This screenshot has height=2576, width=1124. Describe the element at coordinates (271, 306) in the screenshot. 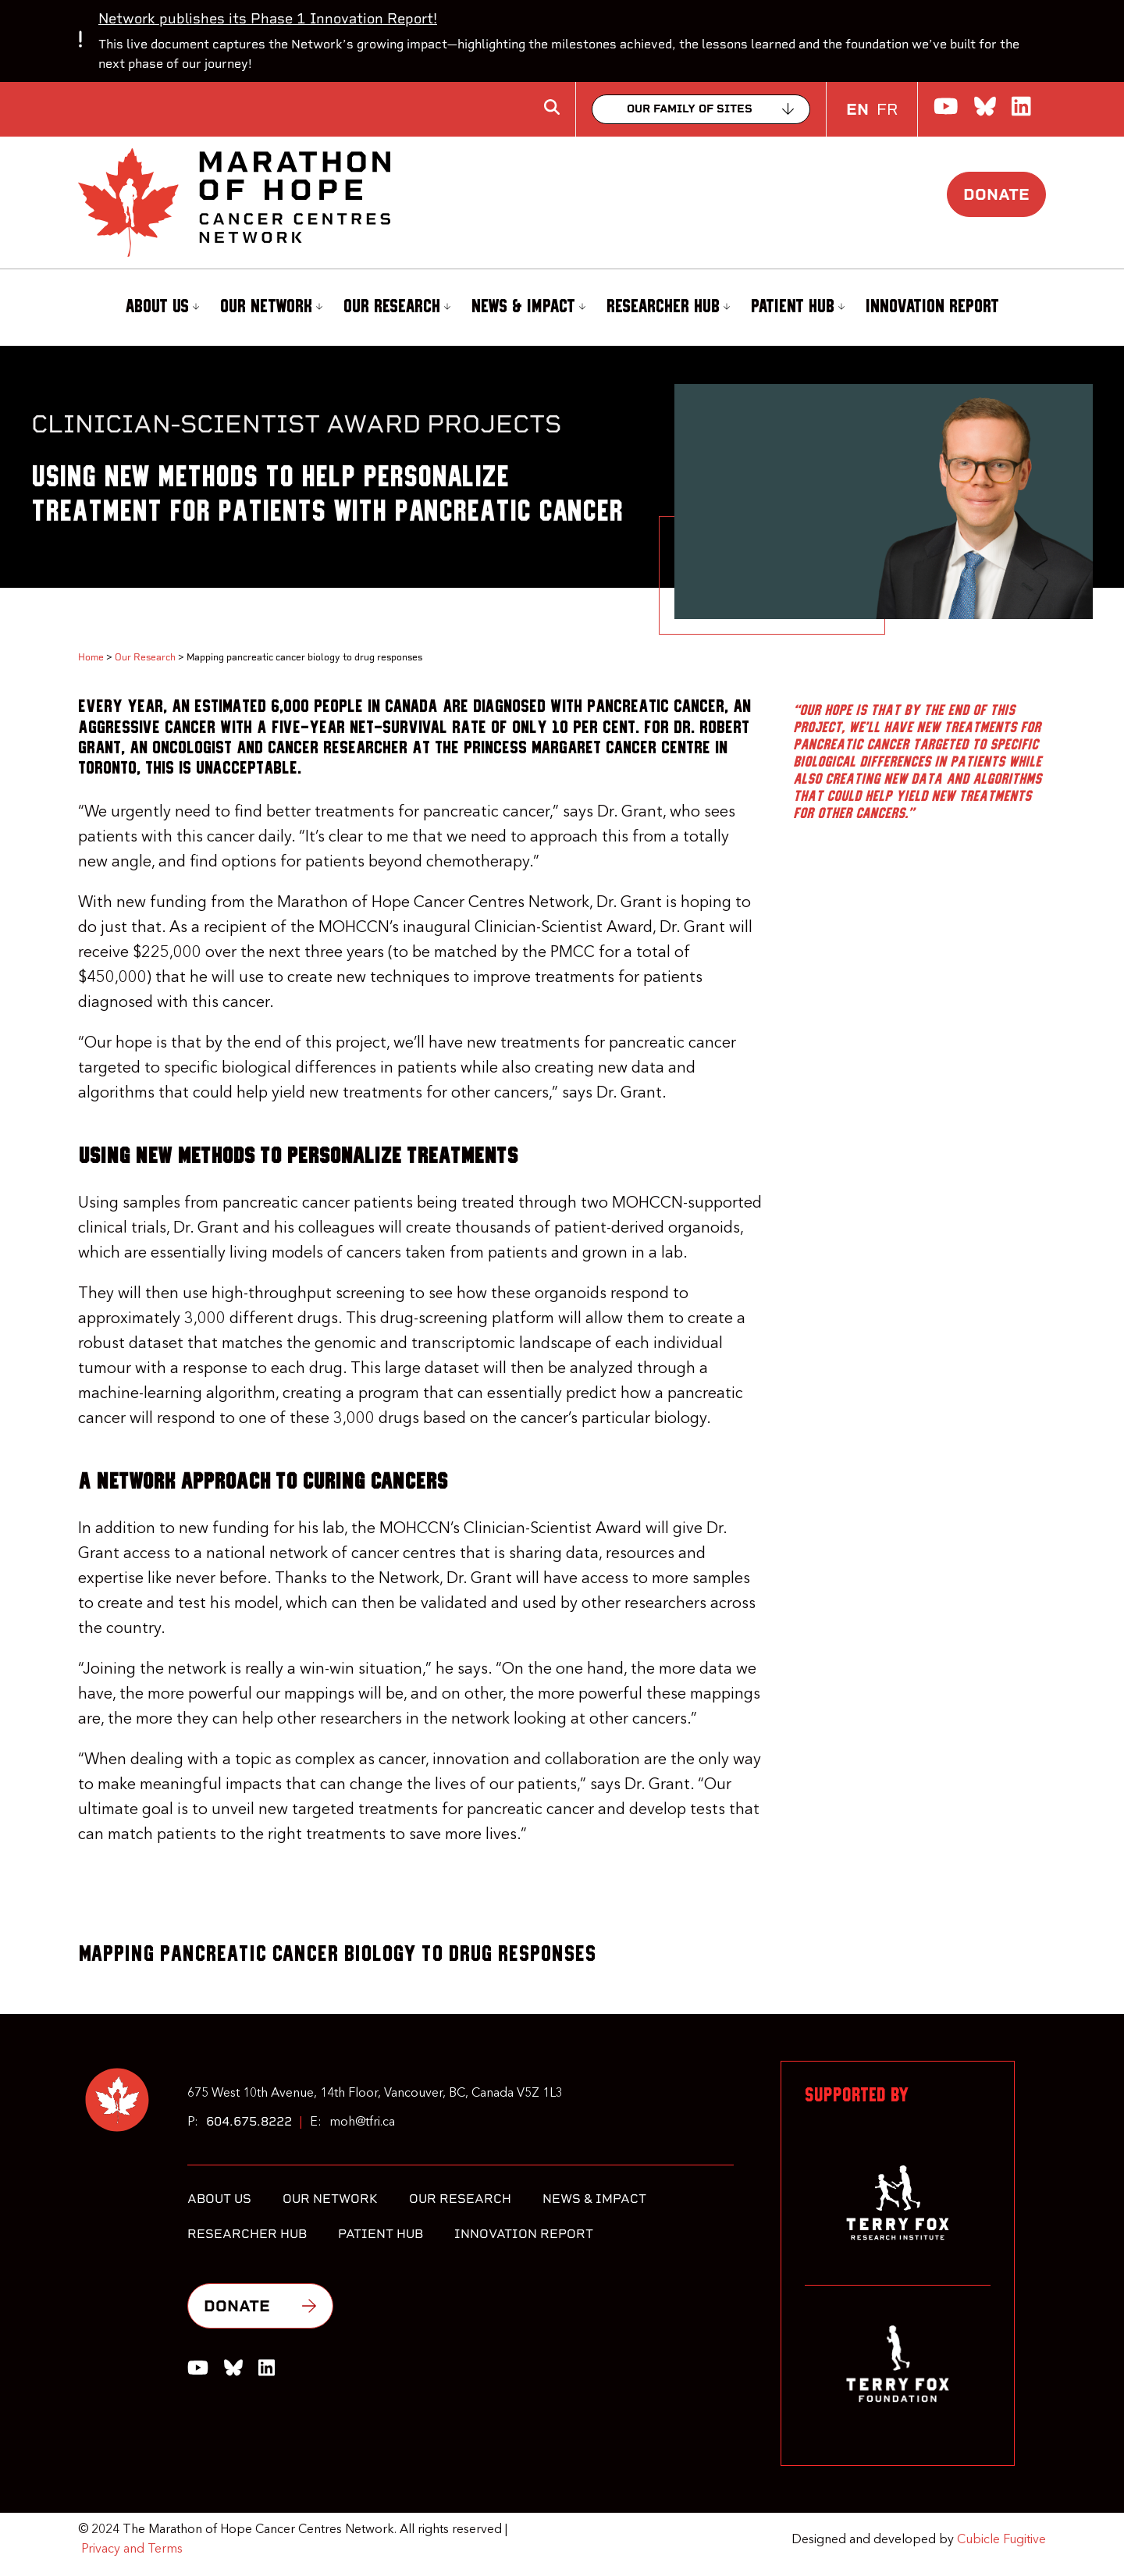

I see `Our Network` at that location.